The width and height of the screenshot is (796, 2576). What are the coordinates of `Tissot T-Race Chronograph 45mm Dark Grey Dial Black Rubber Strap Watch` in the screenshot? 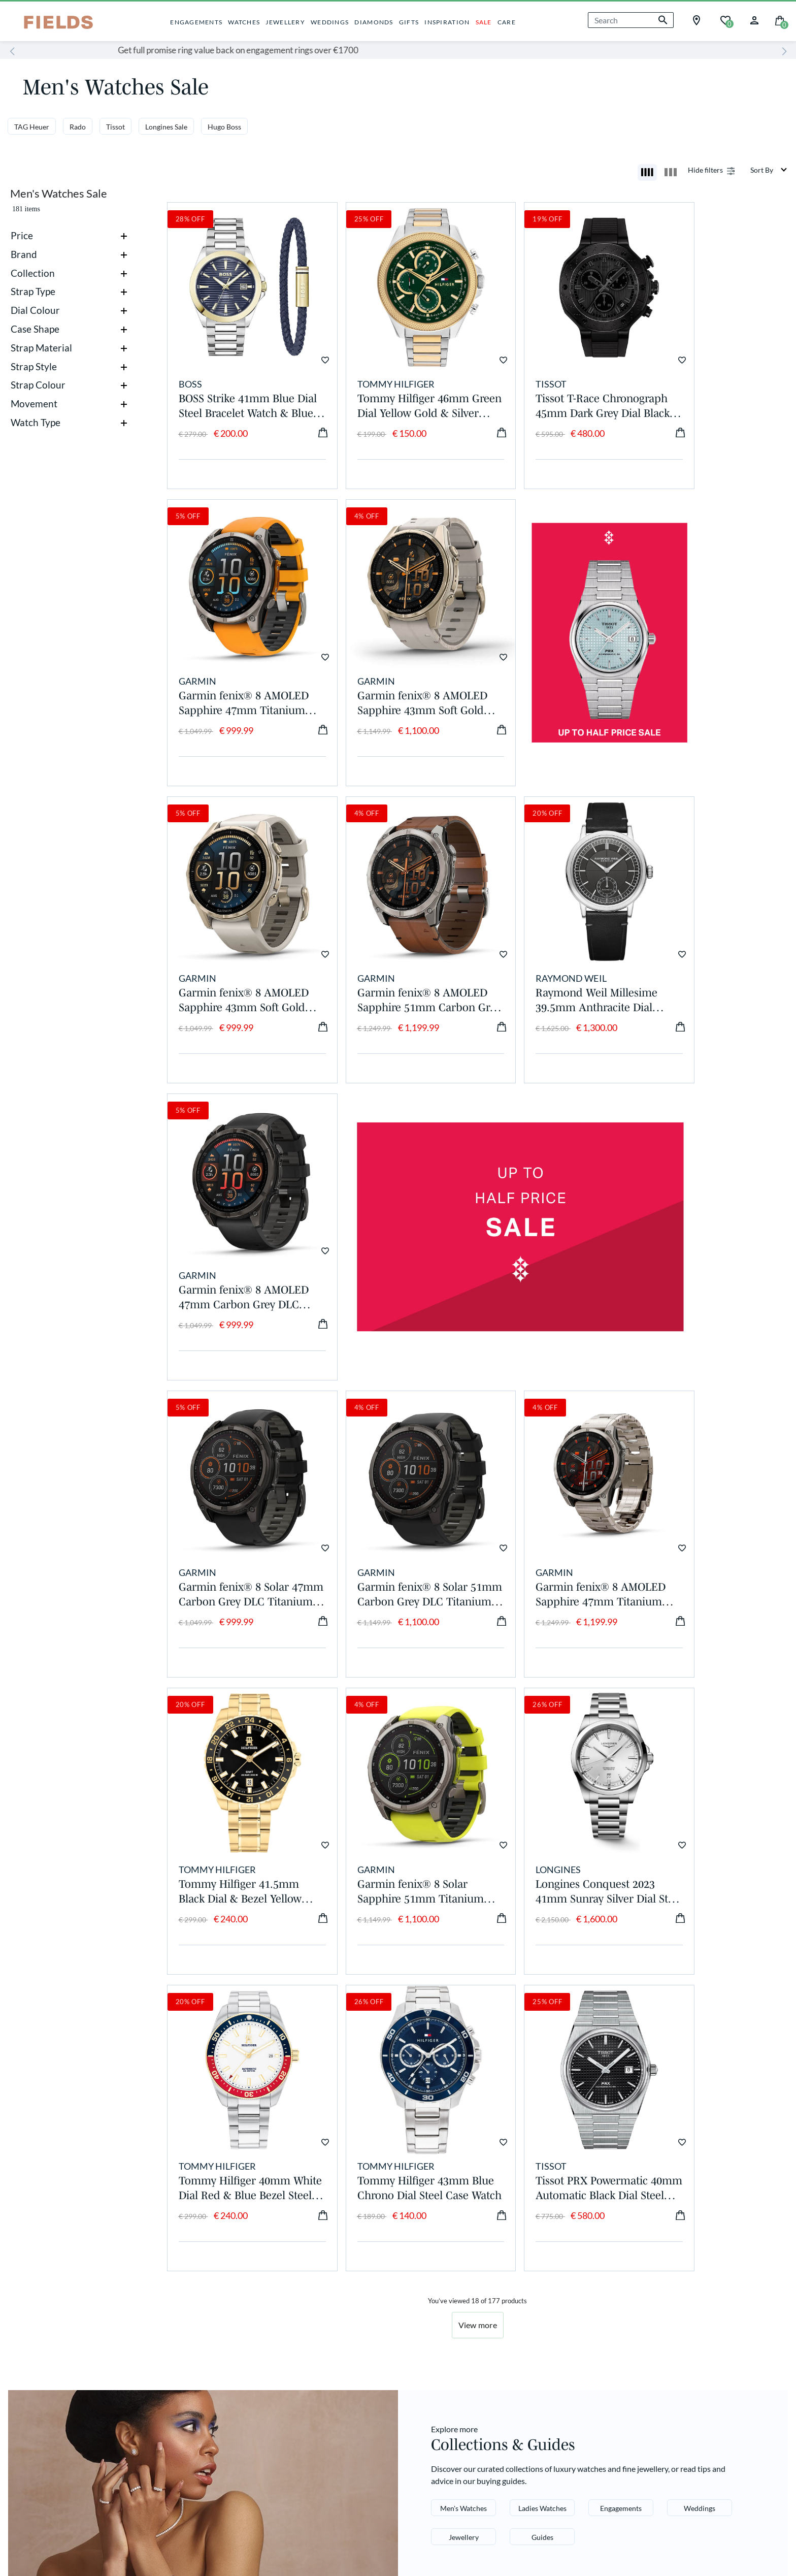 It's located at (556, 385).